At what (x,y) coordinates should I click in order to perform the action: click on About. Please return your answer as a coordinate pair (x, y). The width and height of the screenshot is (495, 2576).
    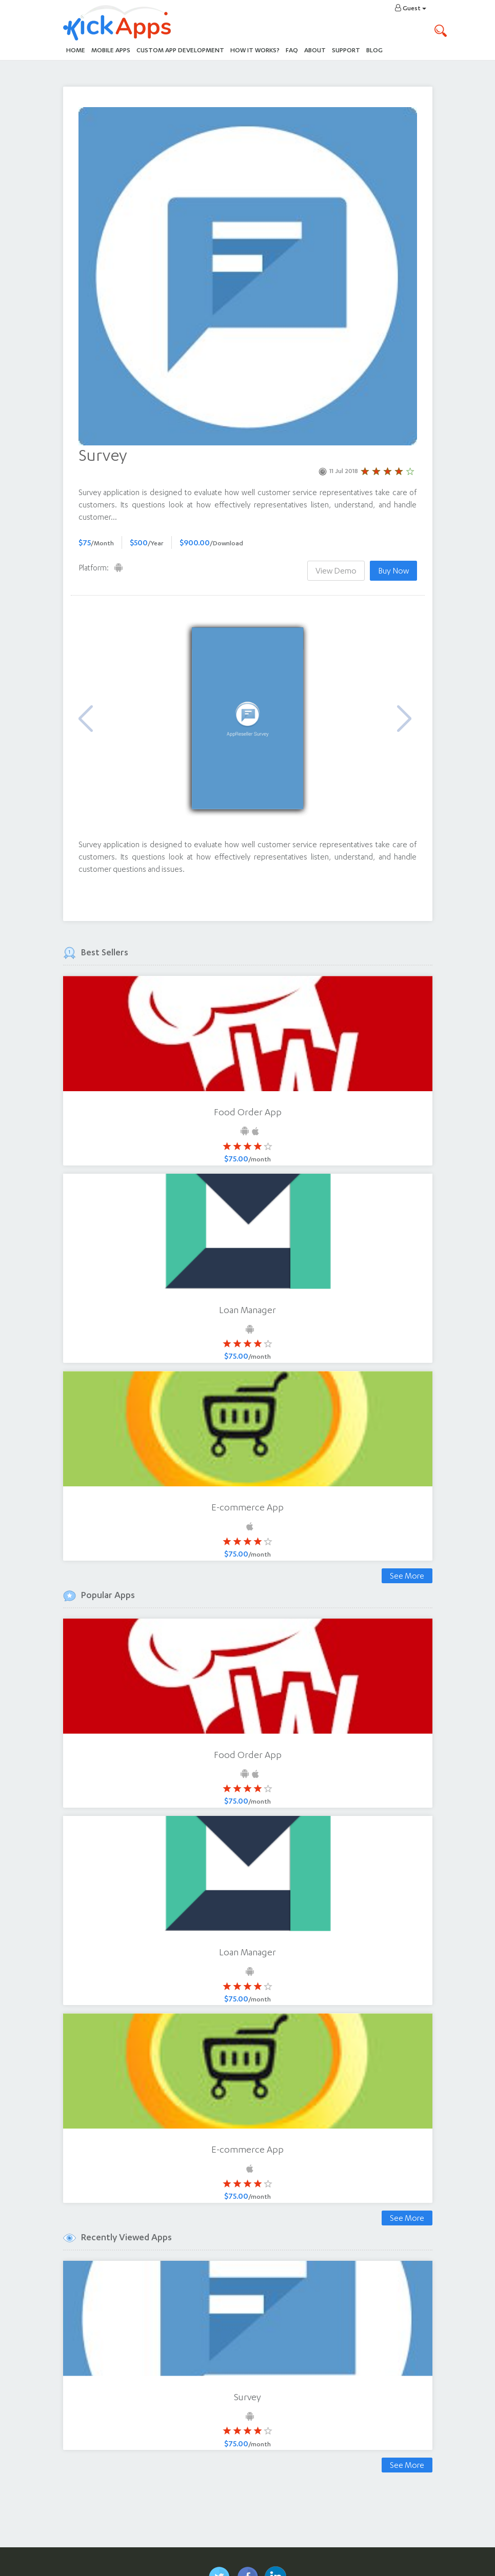
    Looking at the image, I should click on (315, 50).